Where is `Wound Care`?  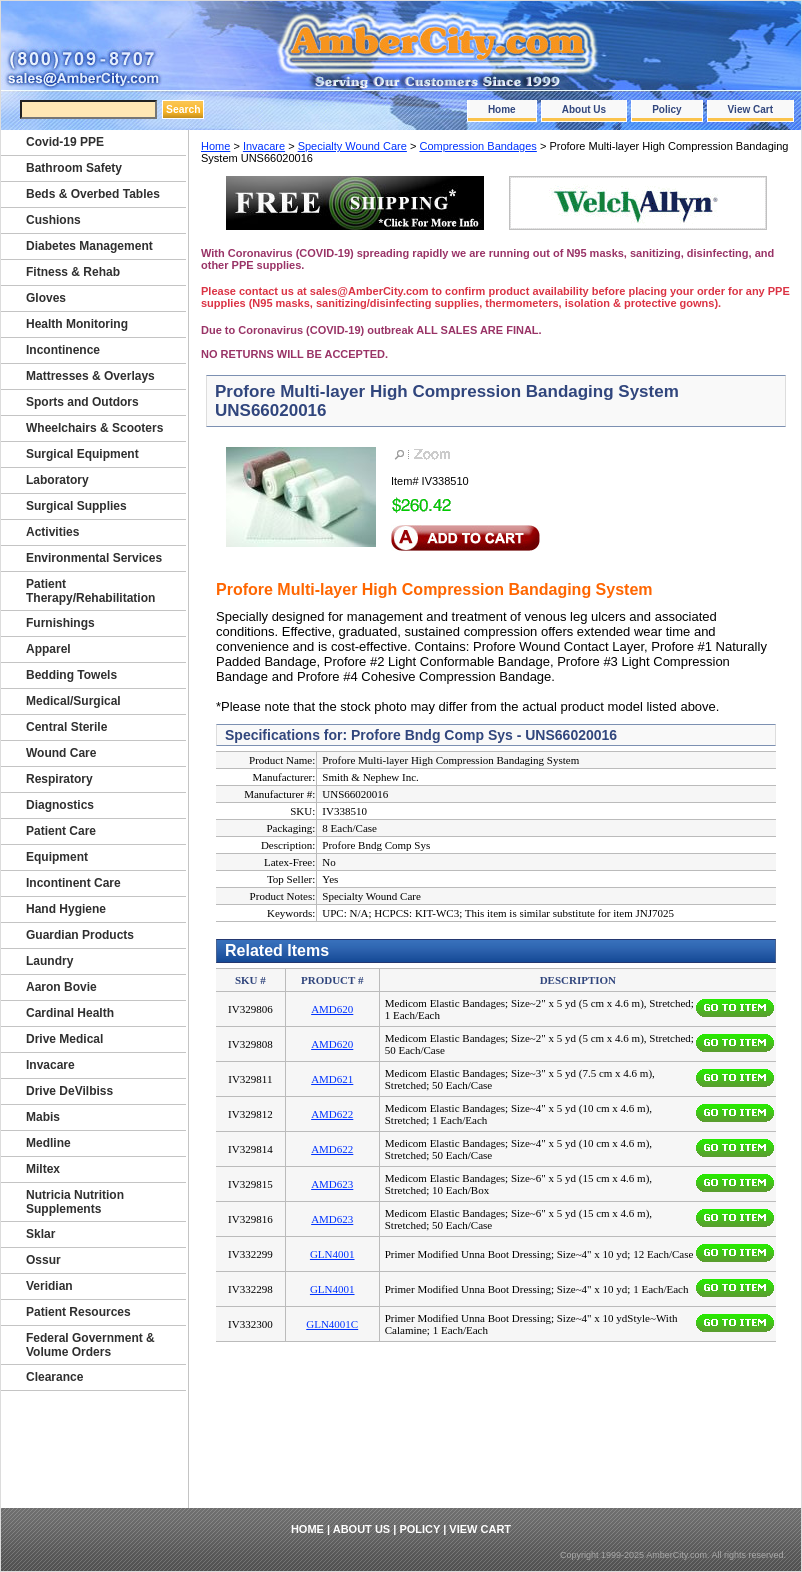 Wound Care is located at coordinates (61, 753).